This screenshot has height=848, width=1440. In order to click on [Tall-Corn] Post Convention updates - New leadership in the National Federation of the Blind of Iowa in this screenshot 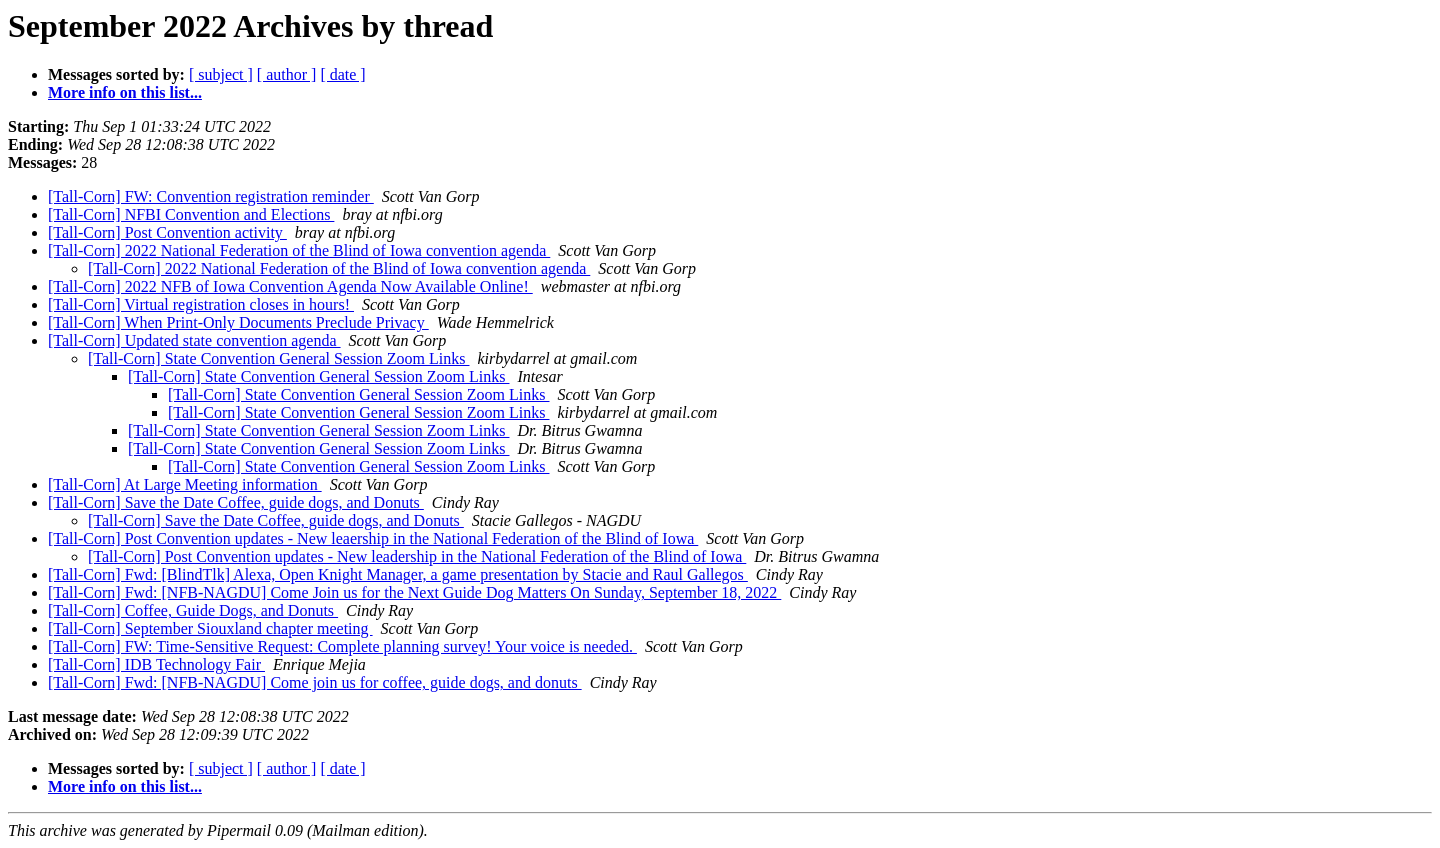, I will do `click(417, 556)`.